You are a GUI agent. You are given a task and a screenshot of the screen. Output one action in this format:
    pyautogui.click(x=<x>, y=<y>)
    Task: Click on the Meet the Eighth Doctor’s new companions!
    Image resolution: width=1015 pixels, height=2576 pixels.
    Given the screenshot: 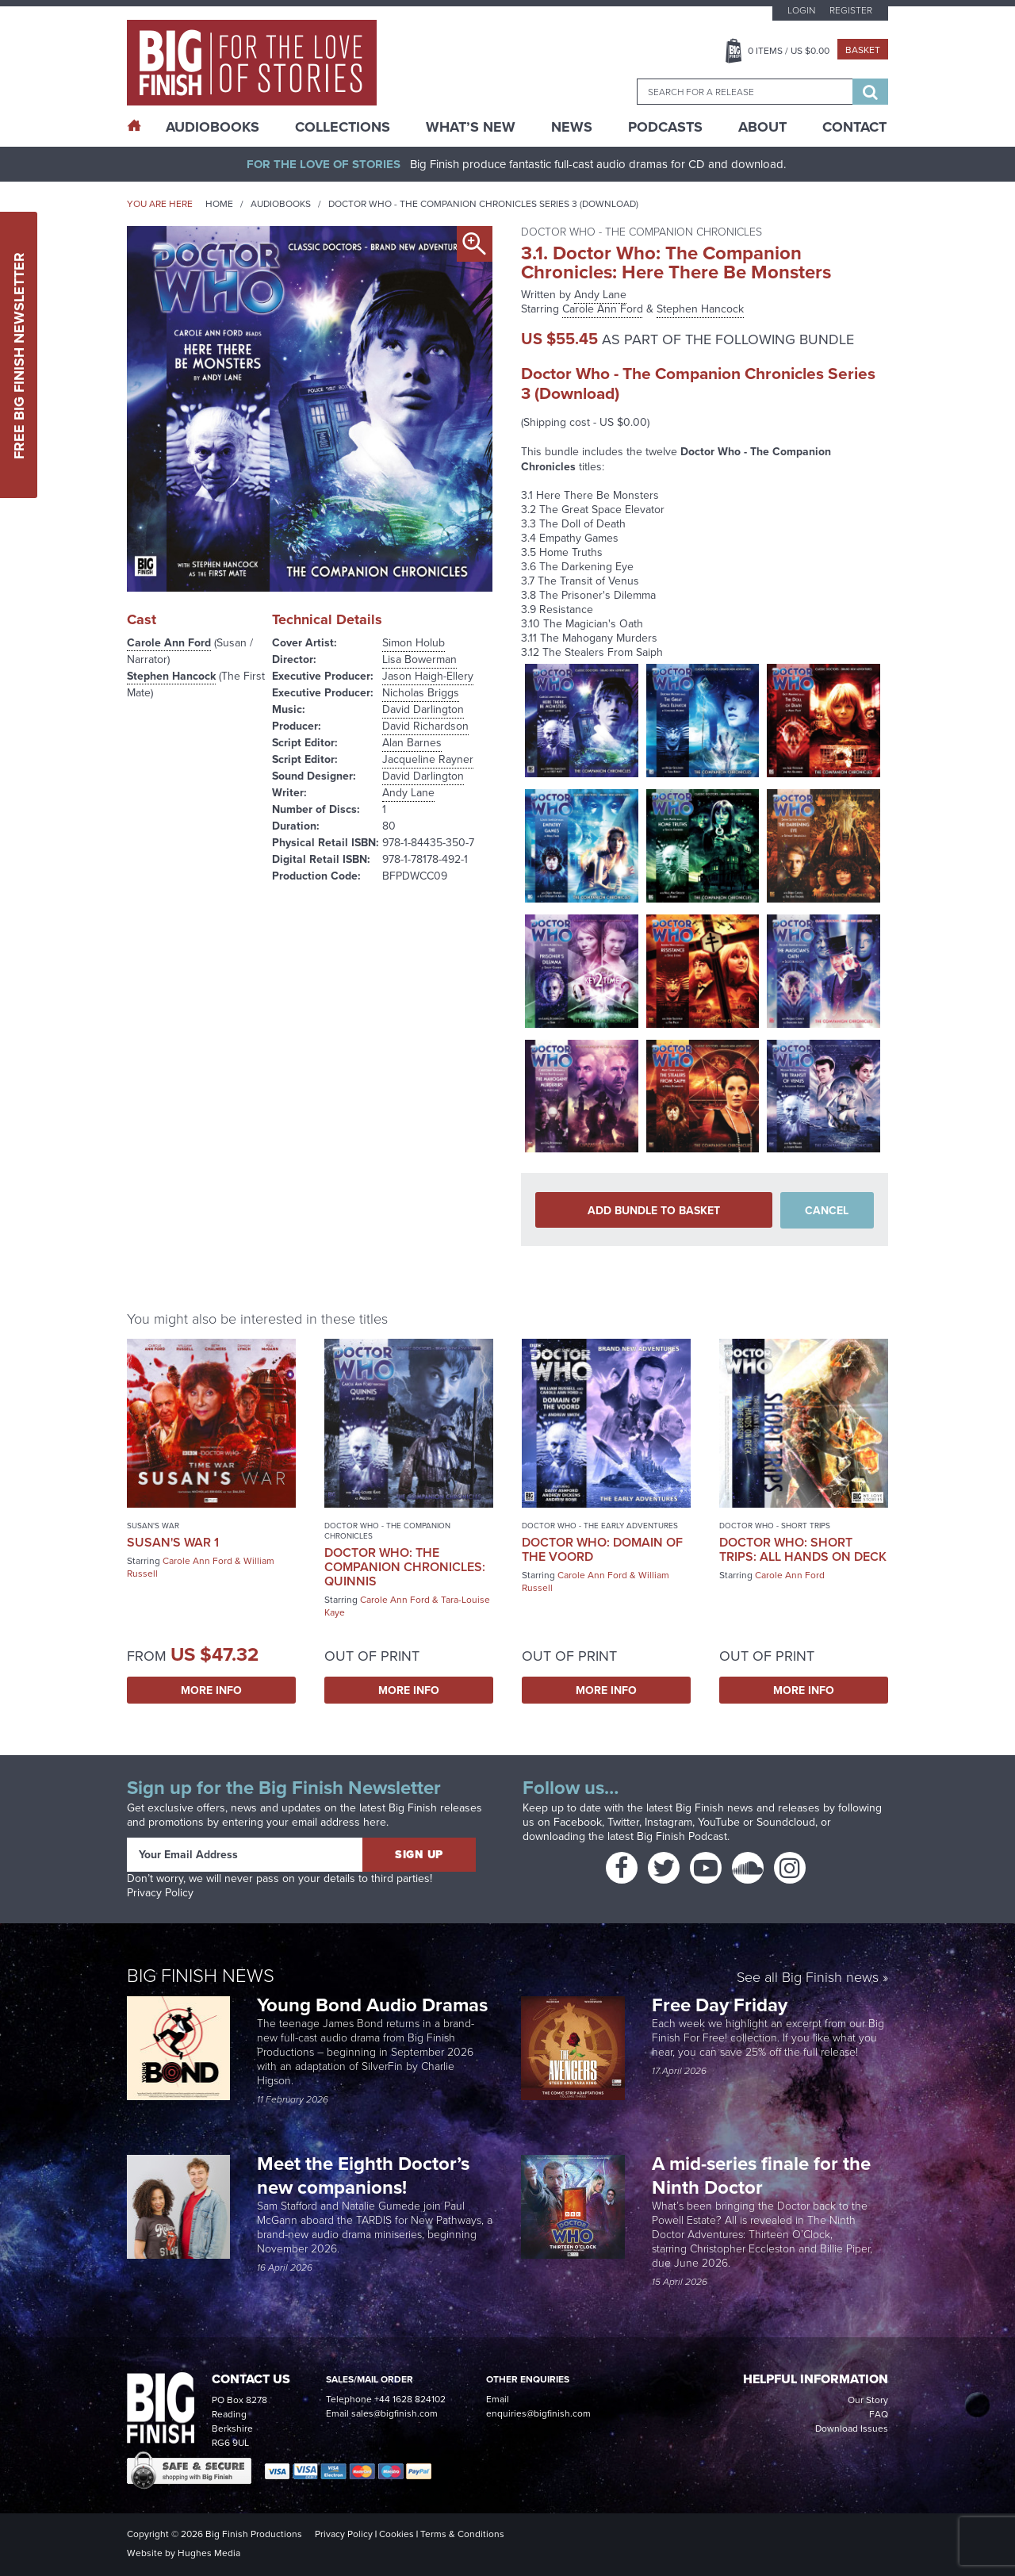 What is the action you would take?
    pyautogui.click(x=363, y=2175)
    